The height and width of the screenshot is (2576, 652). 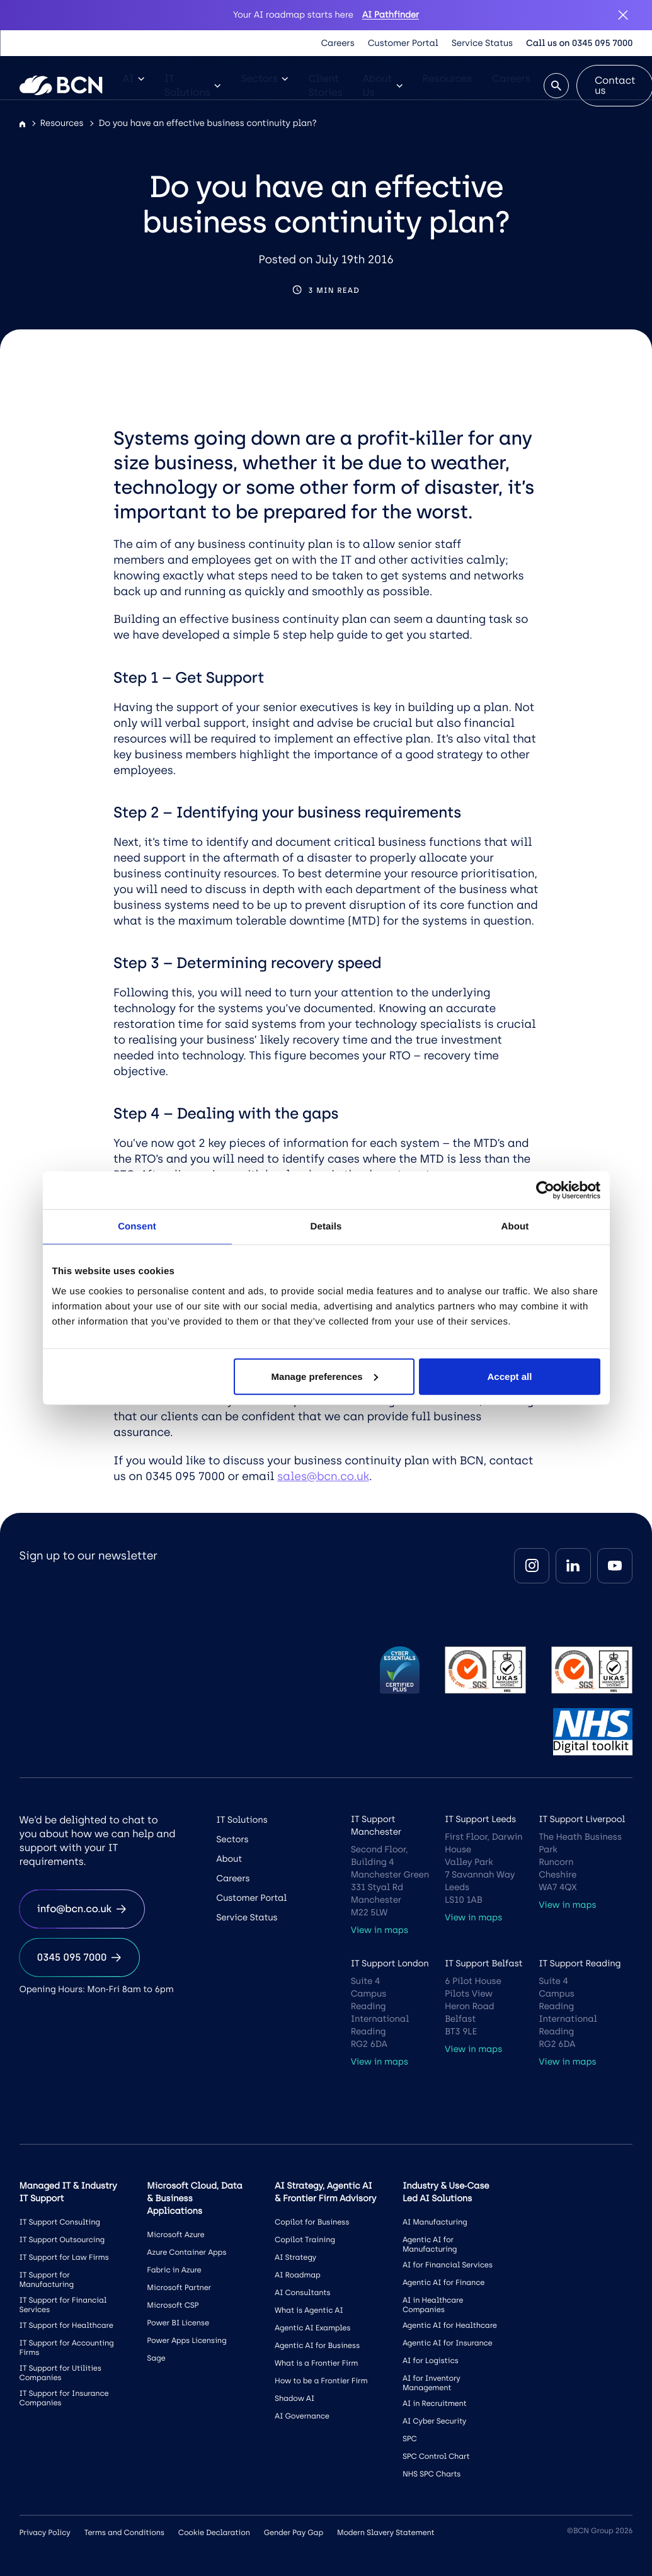 What do you see at coordinates (264, 78) in the screenshot?
I see `Sectors` at bounding box center [264, 78].